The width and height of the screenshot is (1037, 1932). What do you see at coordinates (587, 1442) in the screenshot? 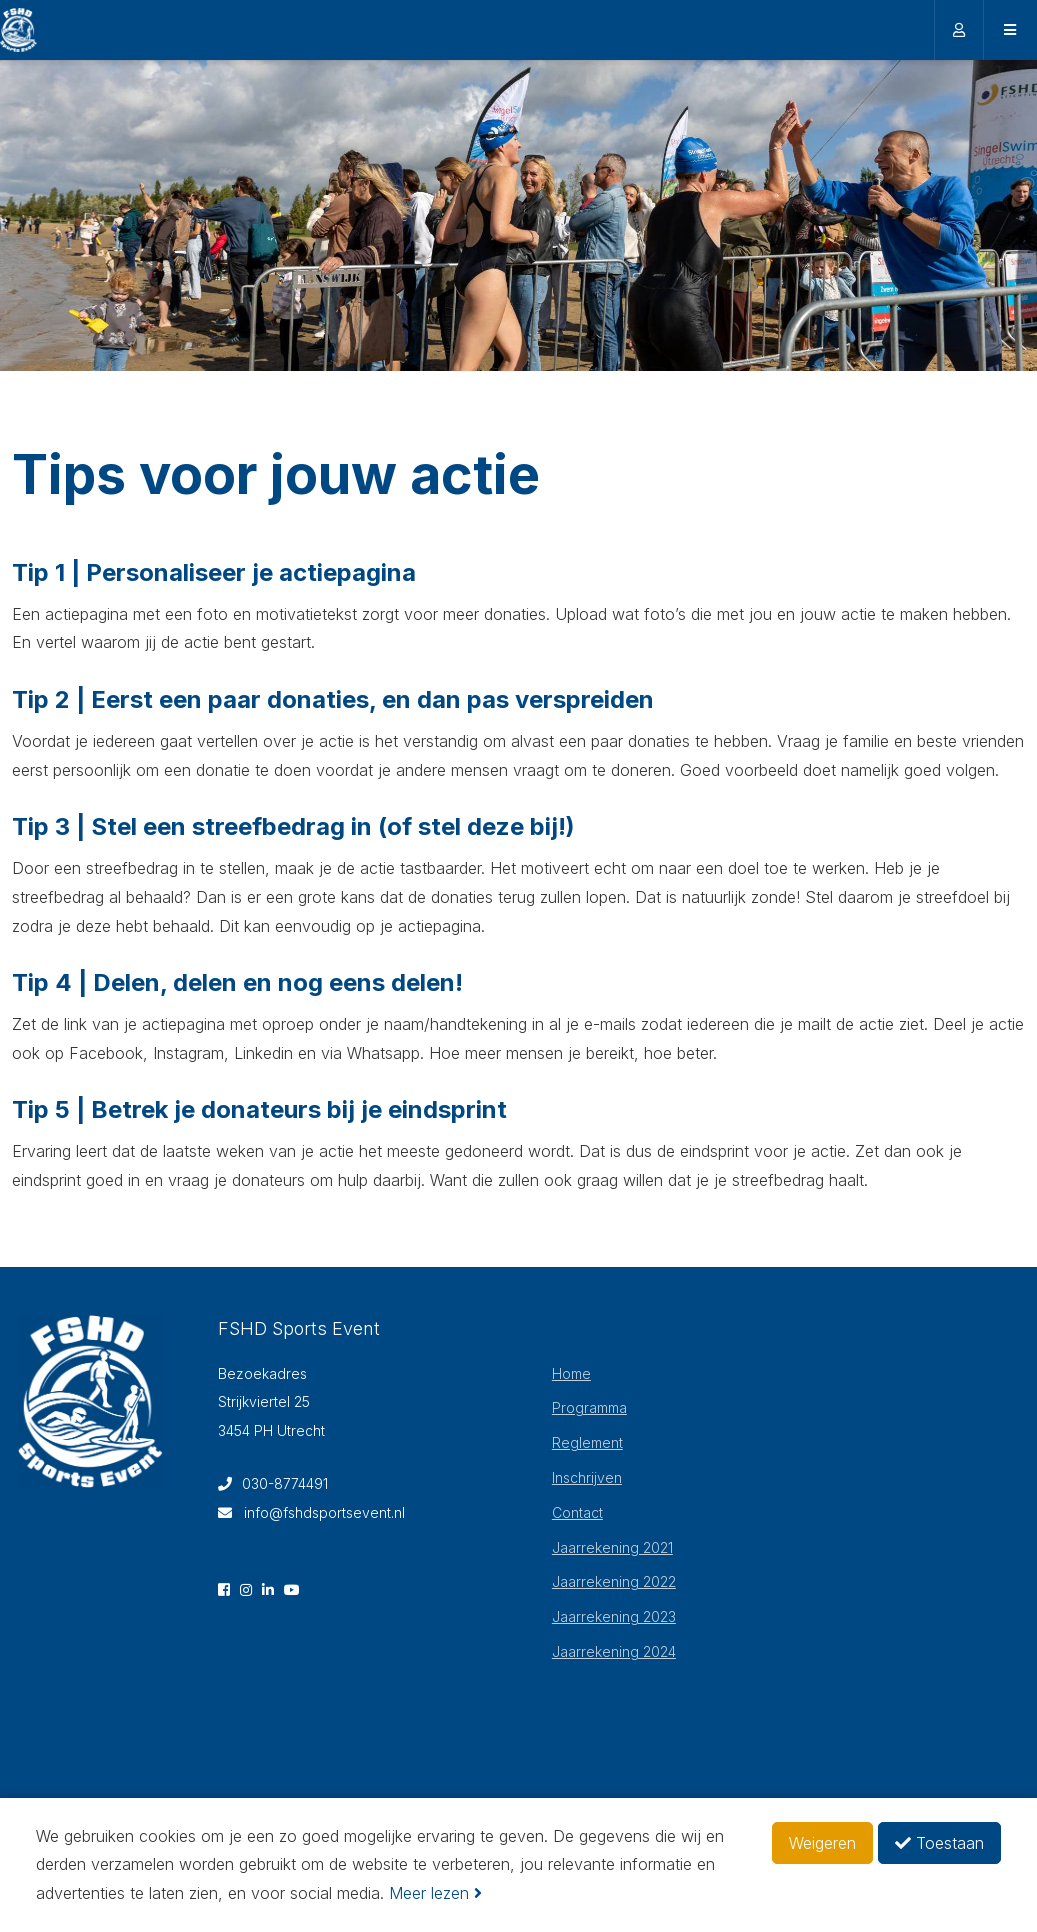
I see `Reglement` at bounding box center [587, 1442].